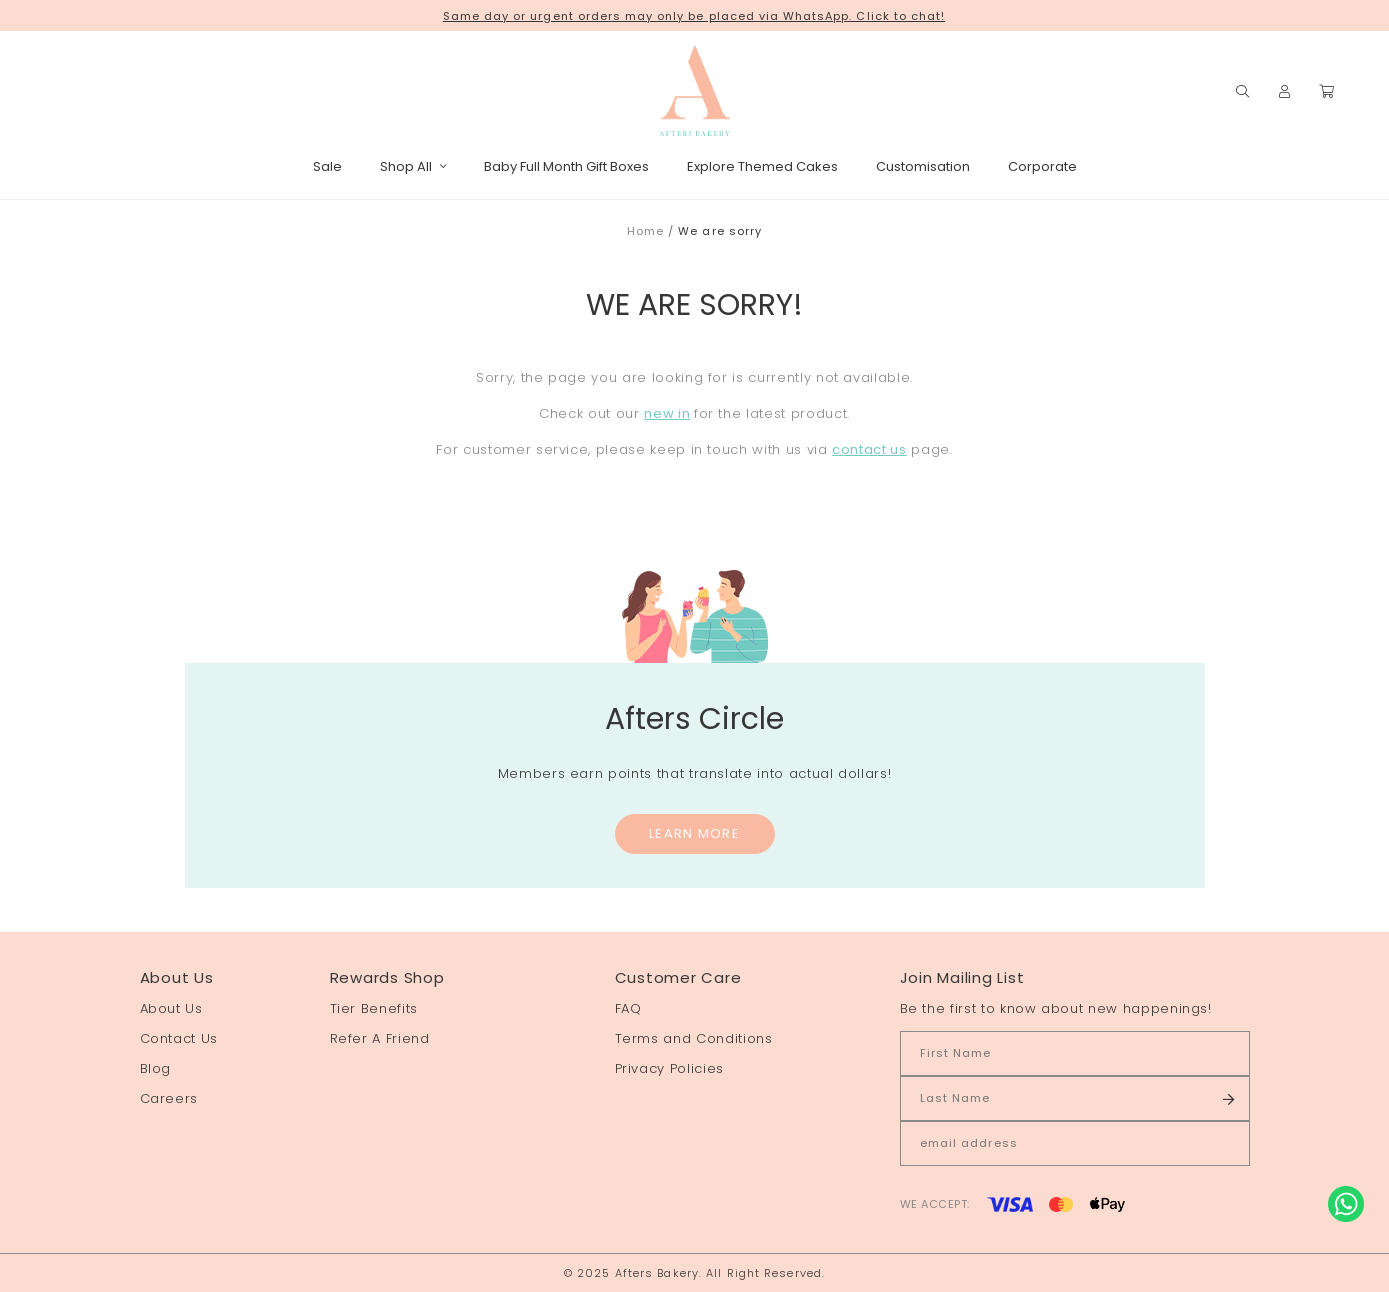  I want to click on Refer A Friend, so click(380, 1038).